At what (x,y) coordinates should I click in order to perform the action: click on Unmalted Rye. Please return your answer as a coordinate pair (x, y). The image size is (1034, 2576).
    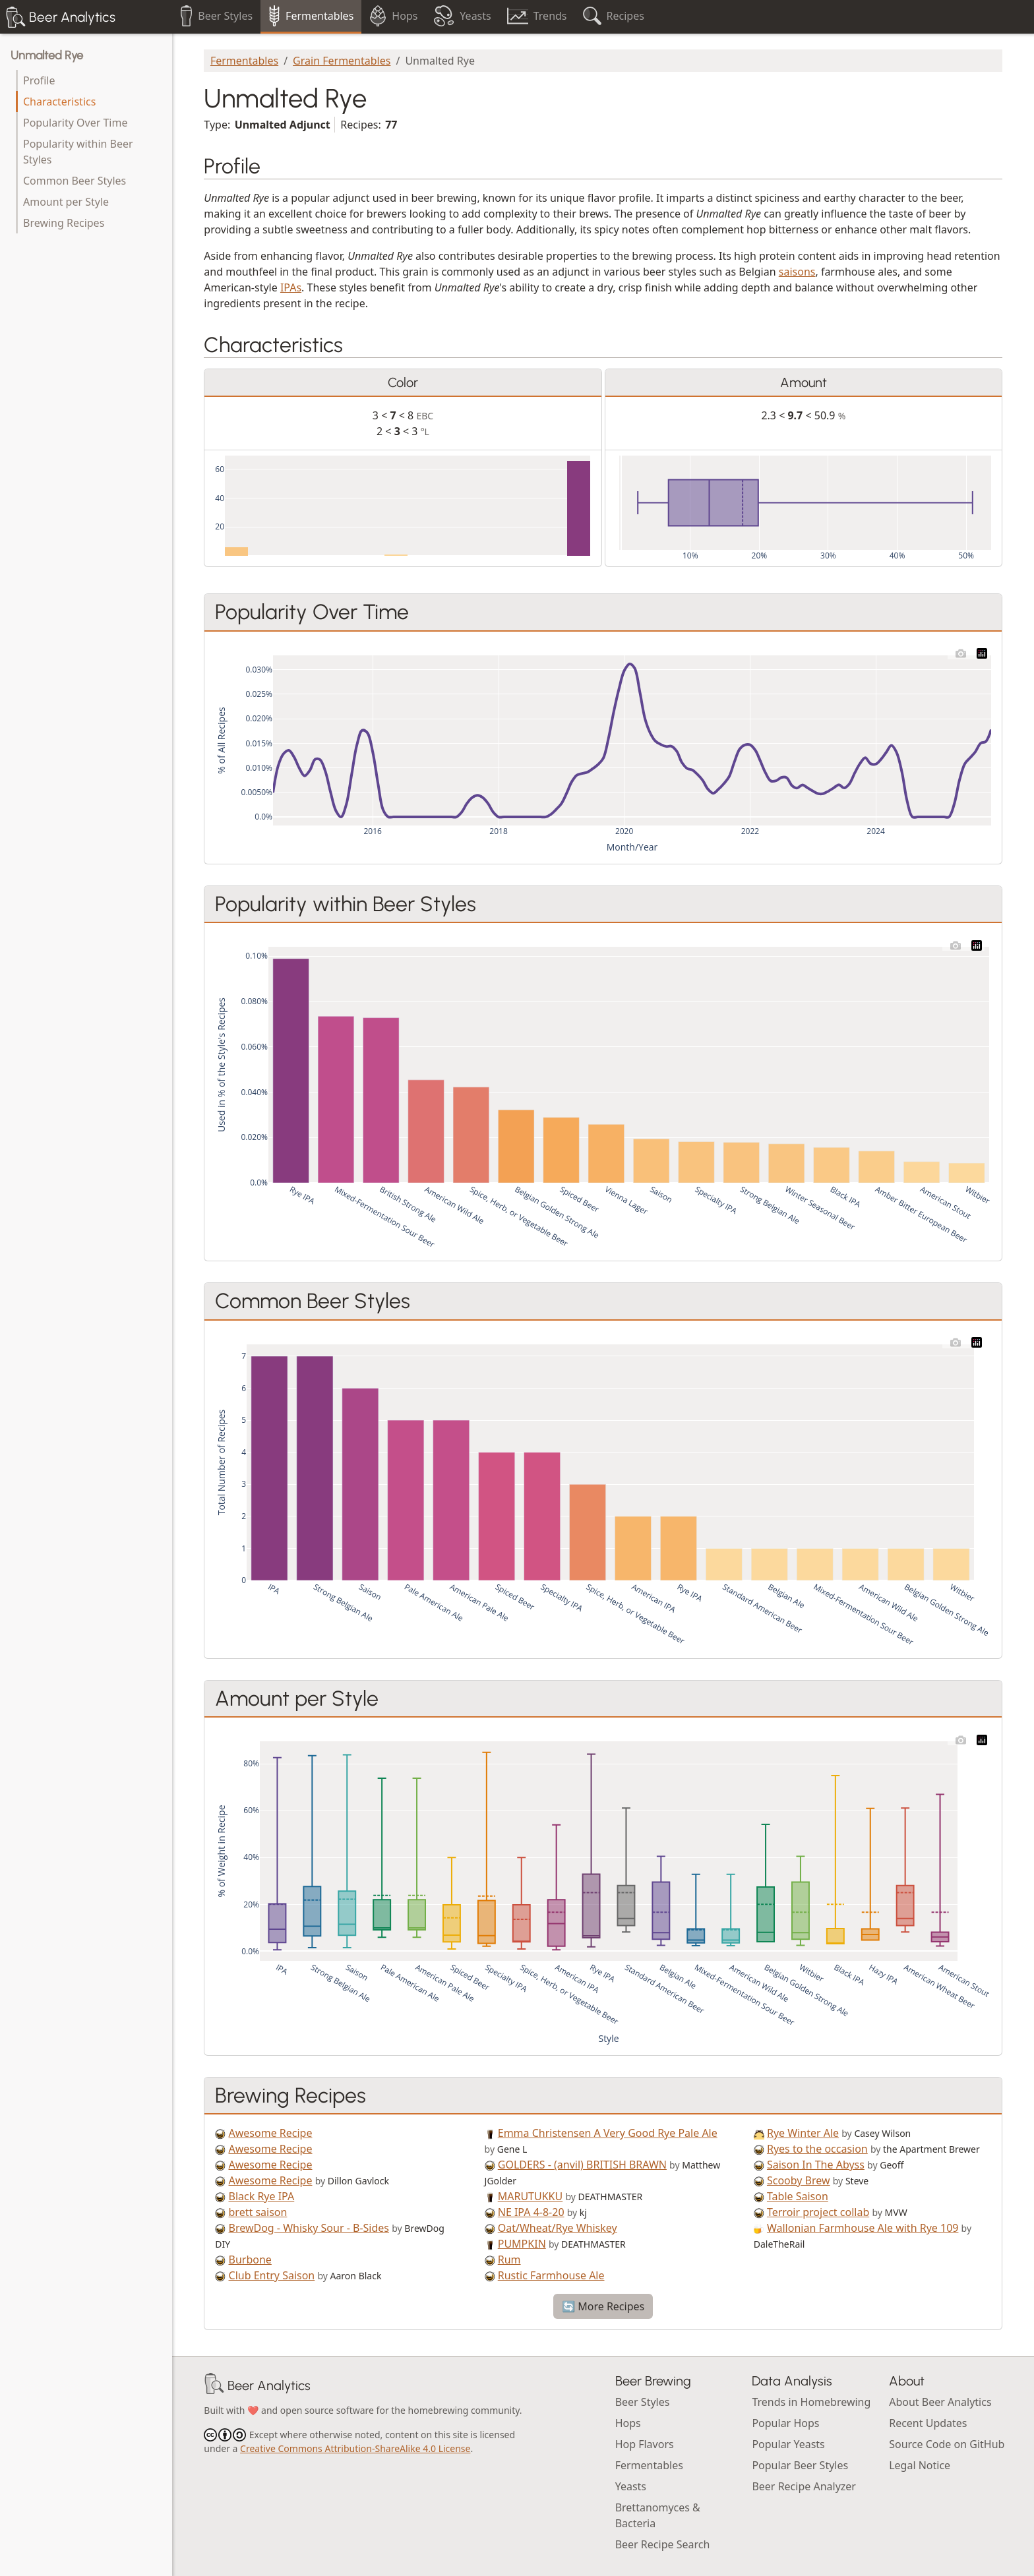
    Looking at the image, I should click on (47, 55).